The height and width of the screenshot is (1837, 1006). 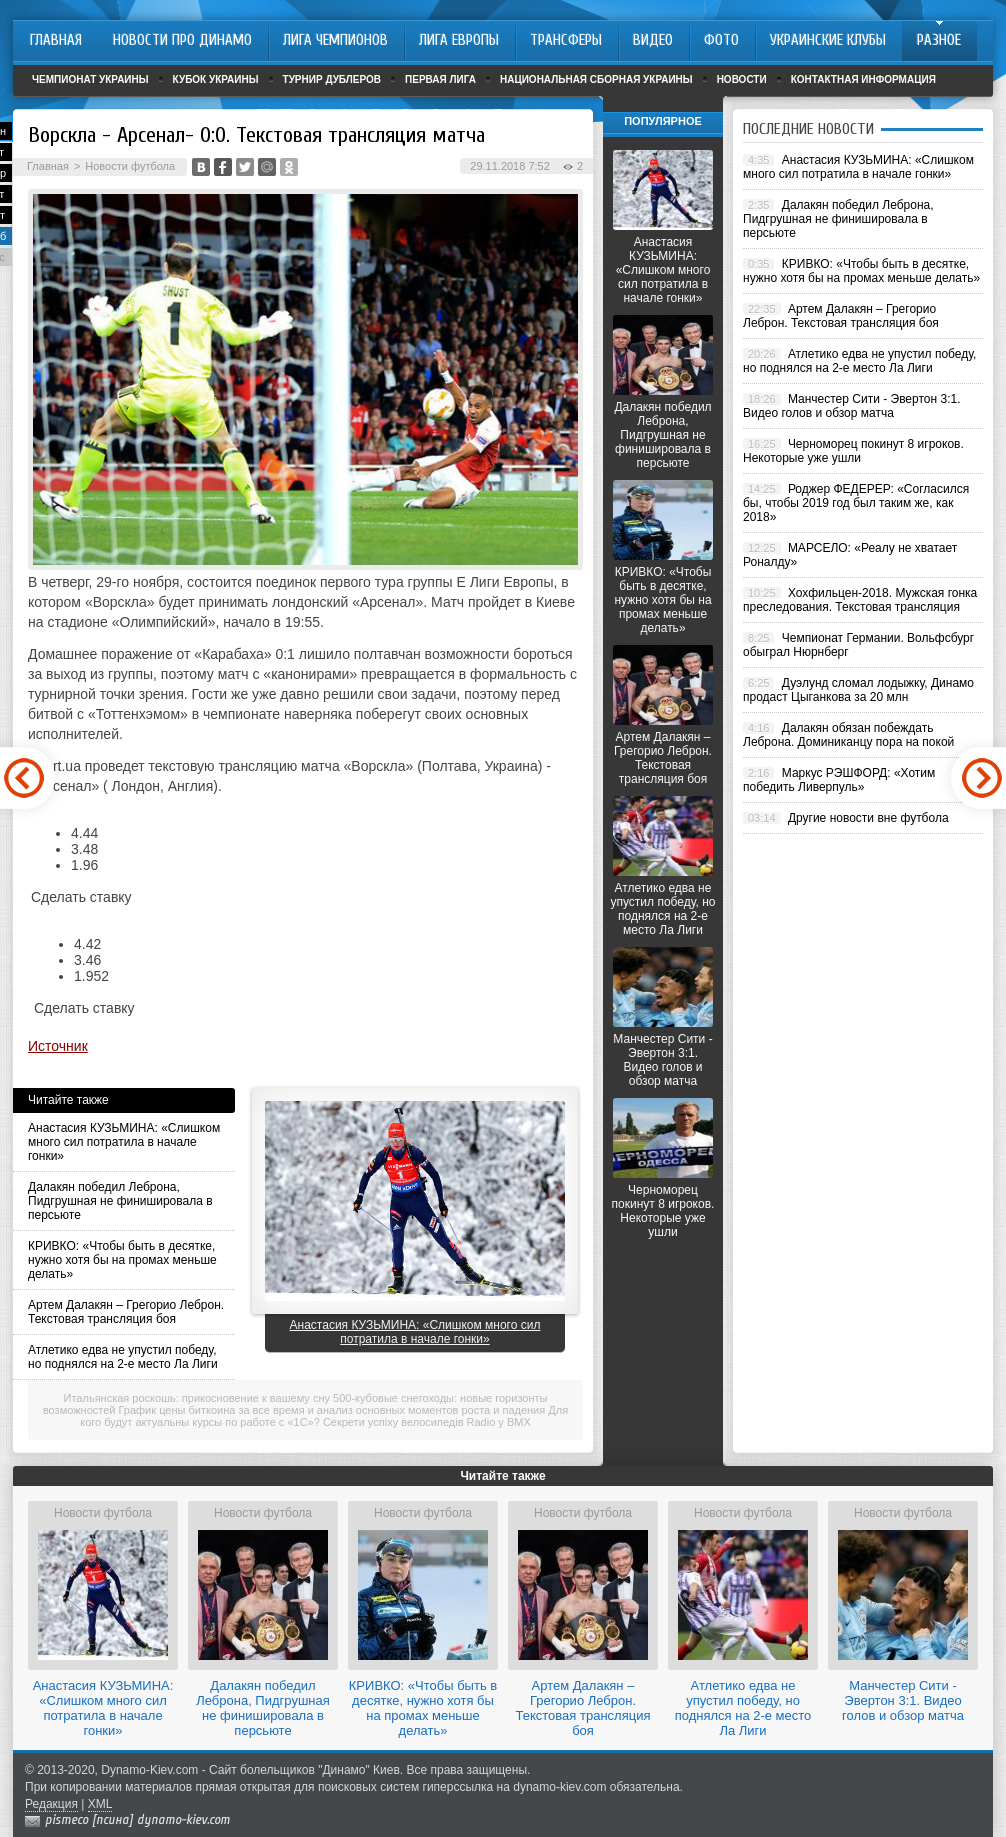 What do you see at coordinates (100, 1804) in the screenshot?
I see `XML` at bounding box center [100, 1804].